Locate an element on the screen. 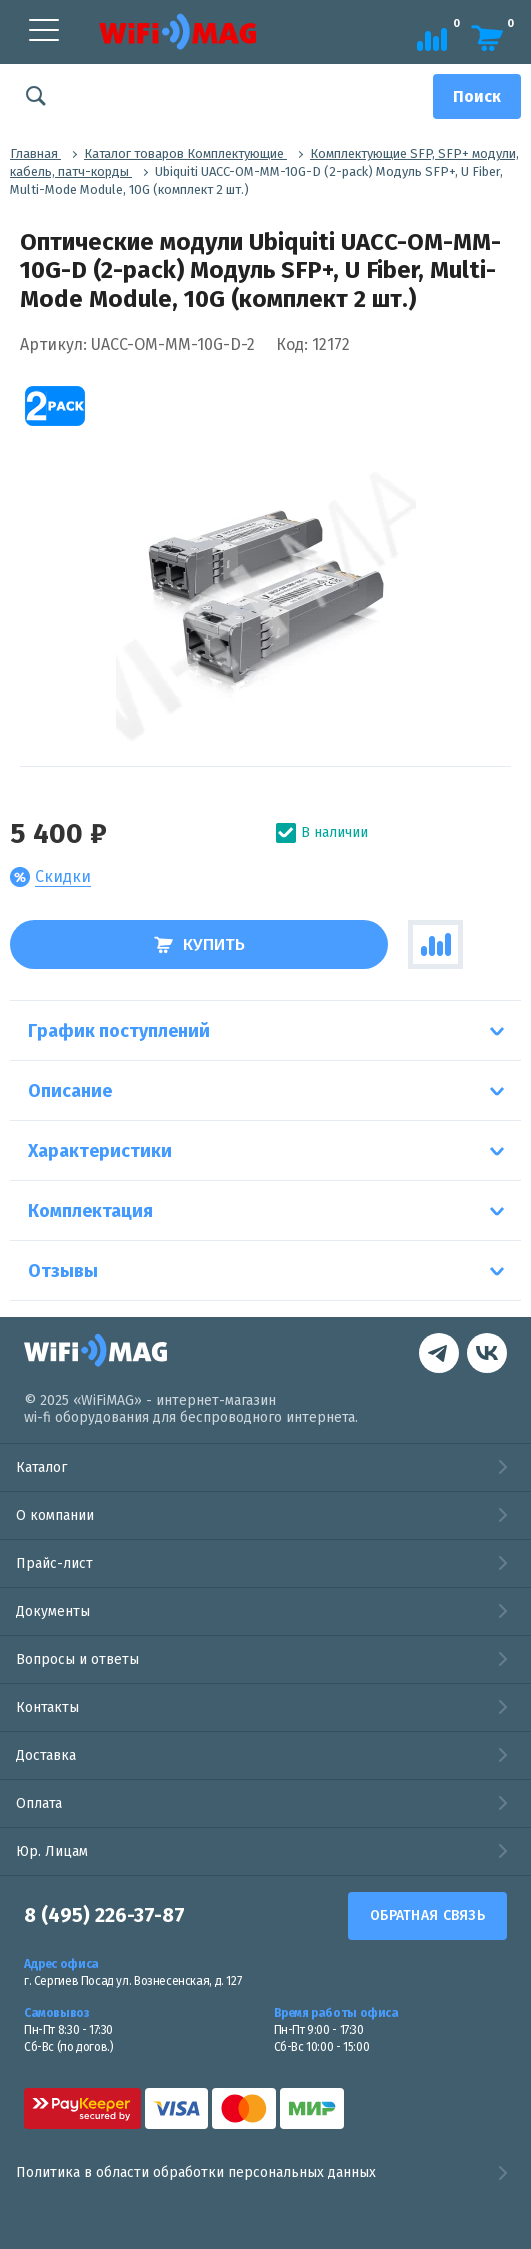 Image resolution: width=531 pixels, height=2249 pixels. График поступлений is located at coordinates (119, 1031).